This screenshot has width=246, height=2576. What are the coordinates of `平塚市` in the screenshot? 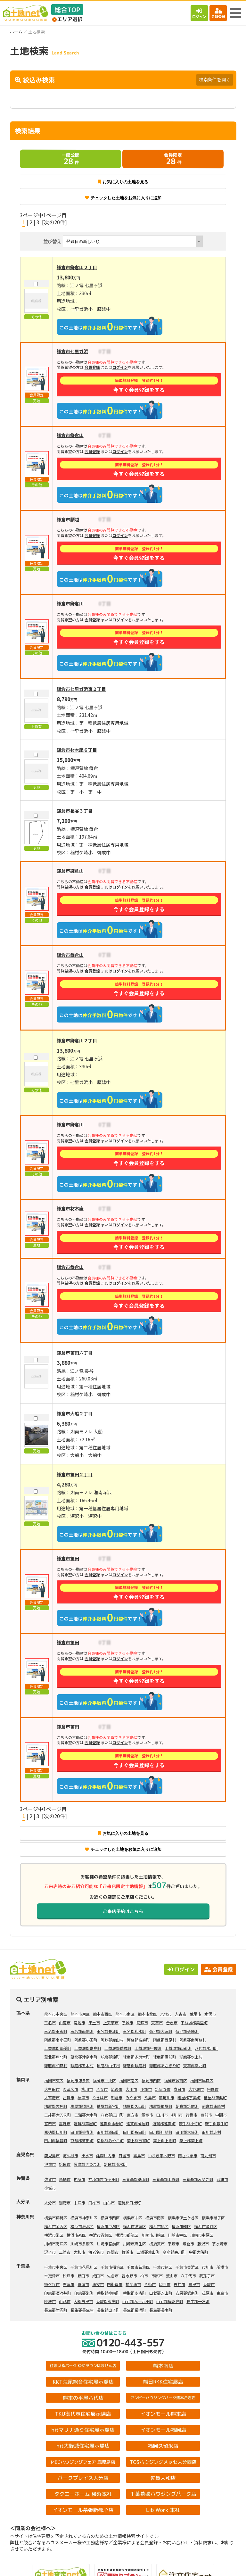 It's located at (173, 2243).